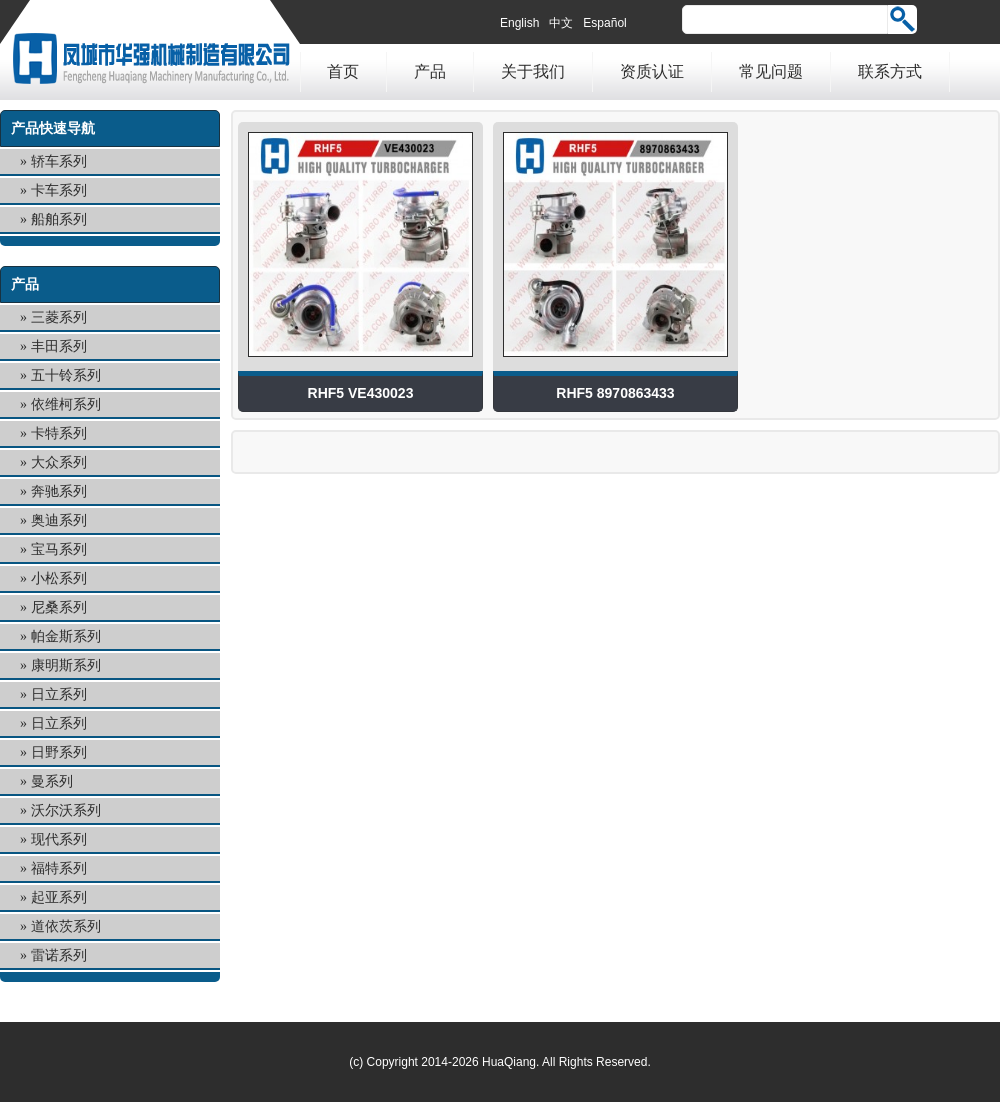 Image resolution: width=1000 pixels, height=1102 pixels. Describe the element at coordinates (59, 549) in the screenshot. I see `宝马系列` at that location.